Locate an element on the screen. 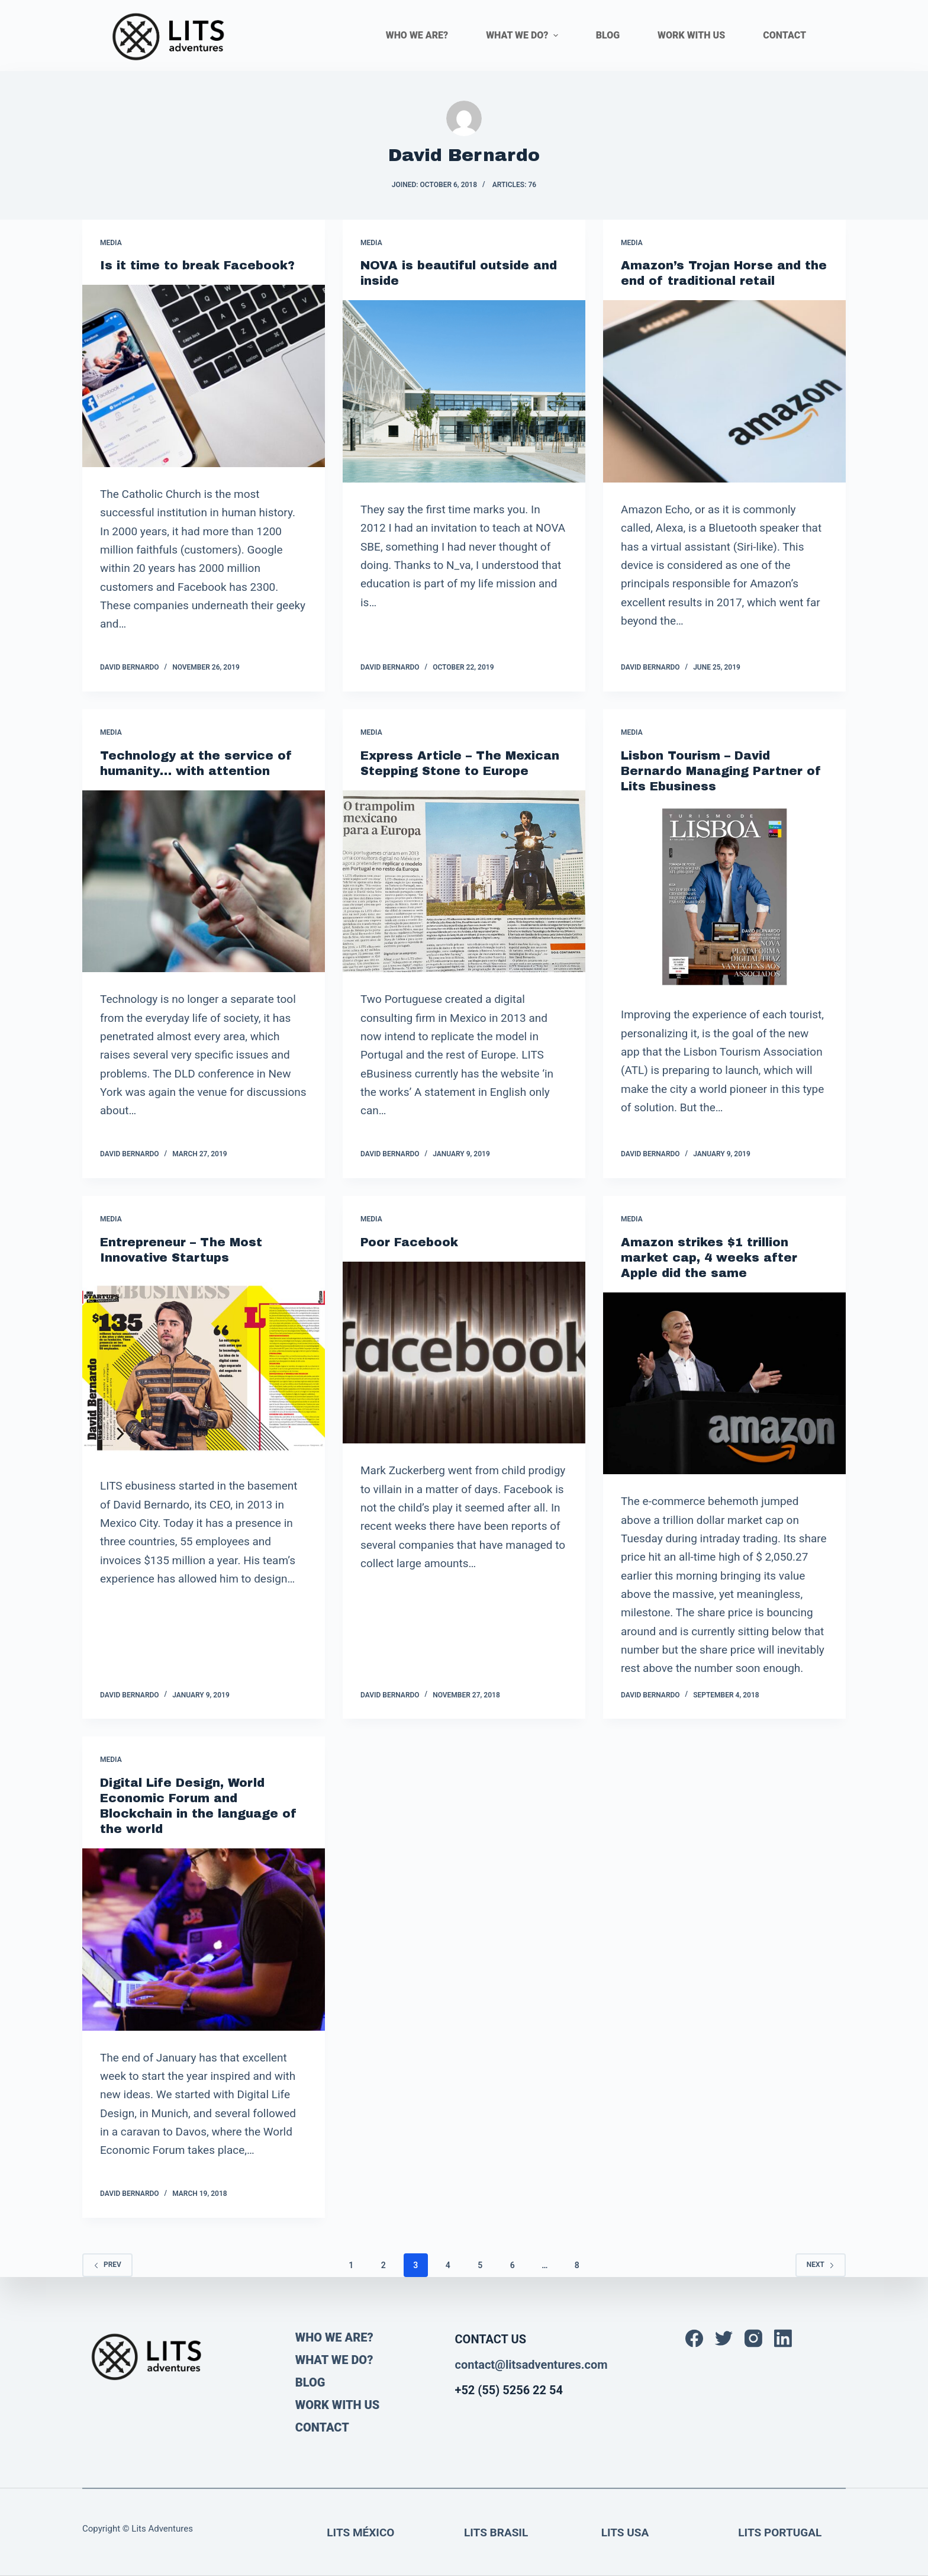 Image resolution: width=928 pixels, height=2576 pixels. Lisbon Tourism – David Bernardo Managing Partner of Lits Ebusiness is located at coordinates (721, 771).